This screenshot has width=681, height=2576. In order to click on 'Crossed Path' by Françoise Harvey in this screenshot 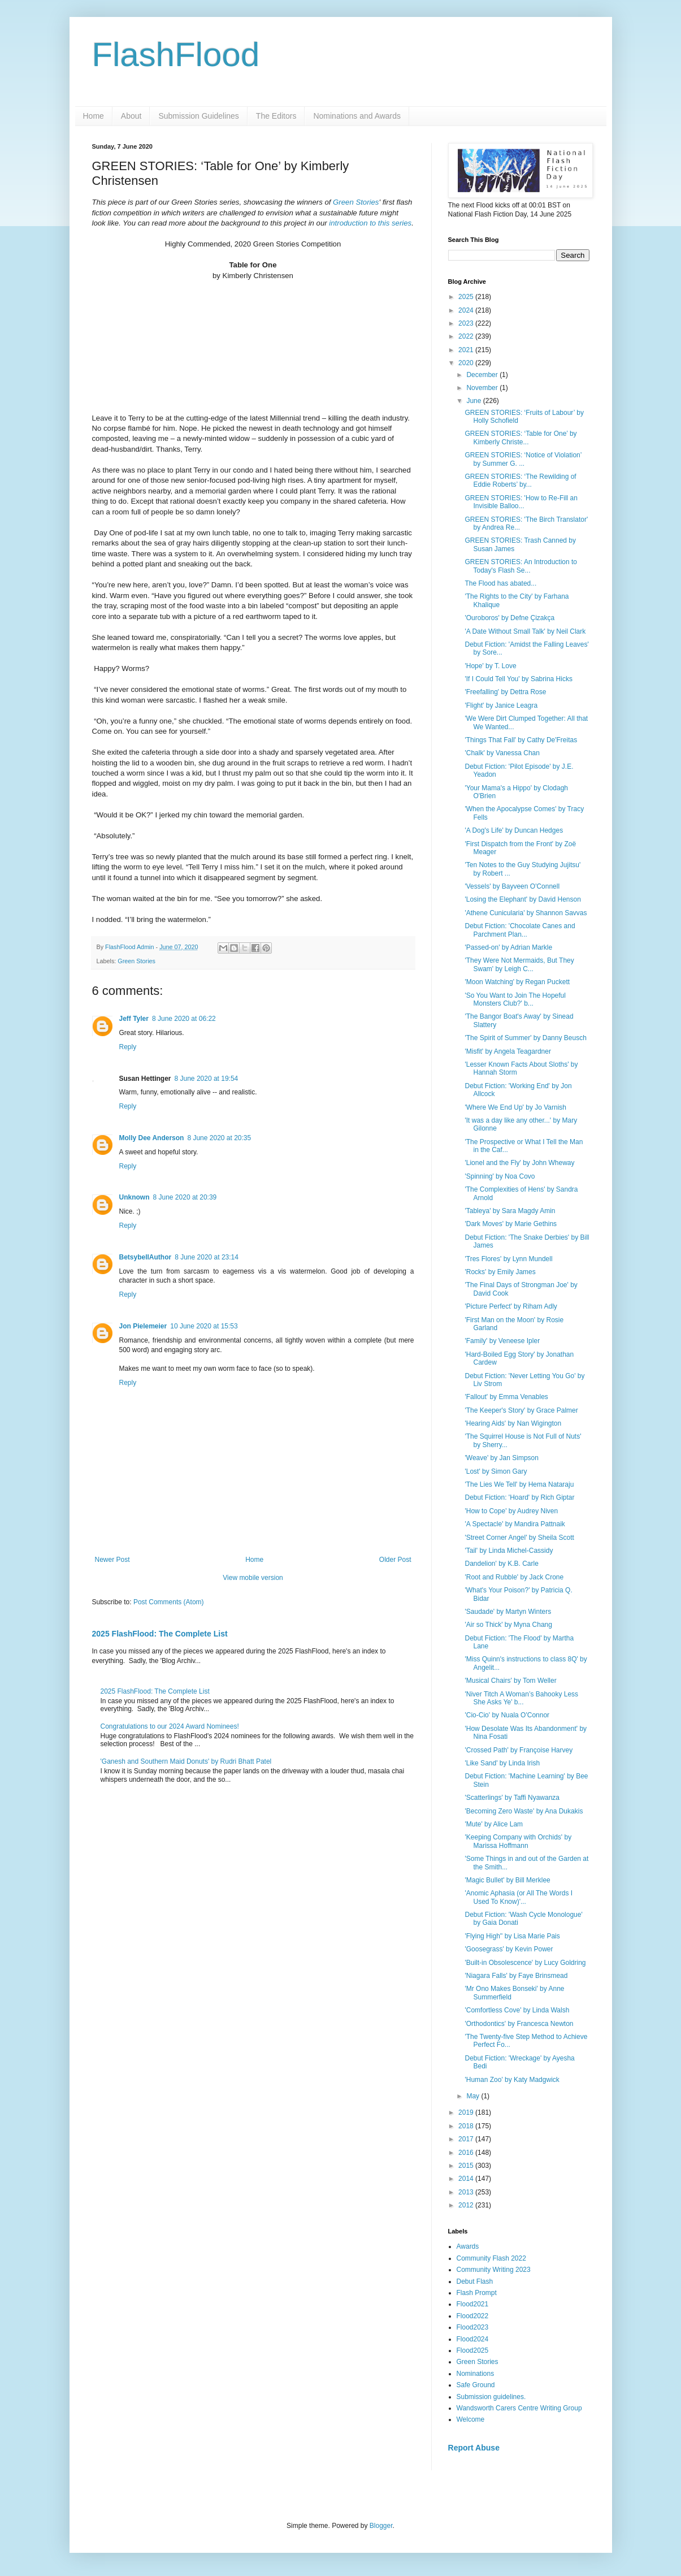, I will do `click(518, 1750)`.